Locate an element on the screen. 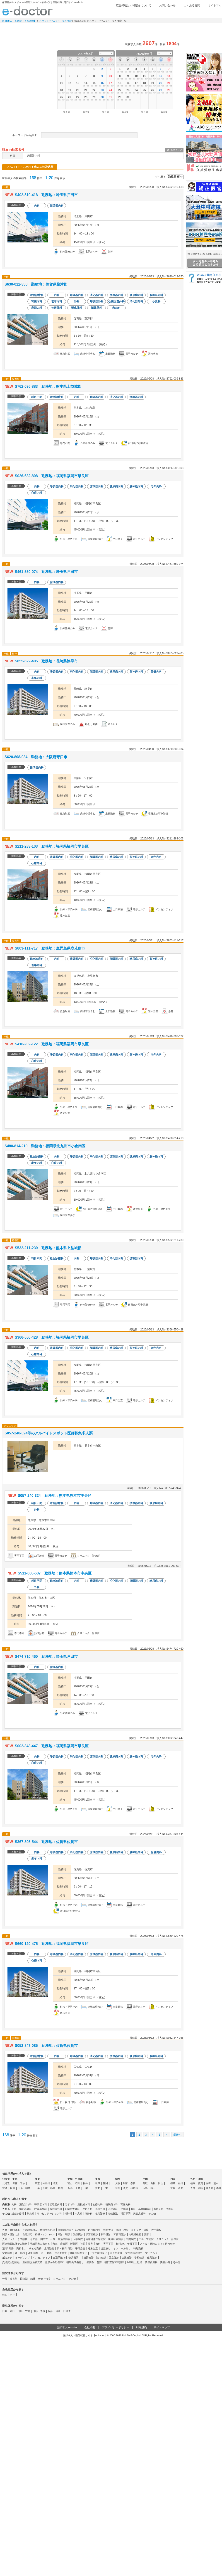  鳥取 is located at coordinates (145, 2183).